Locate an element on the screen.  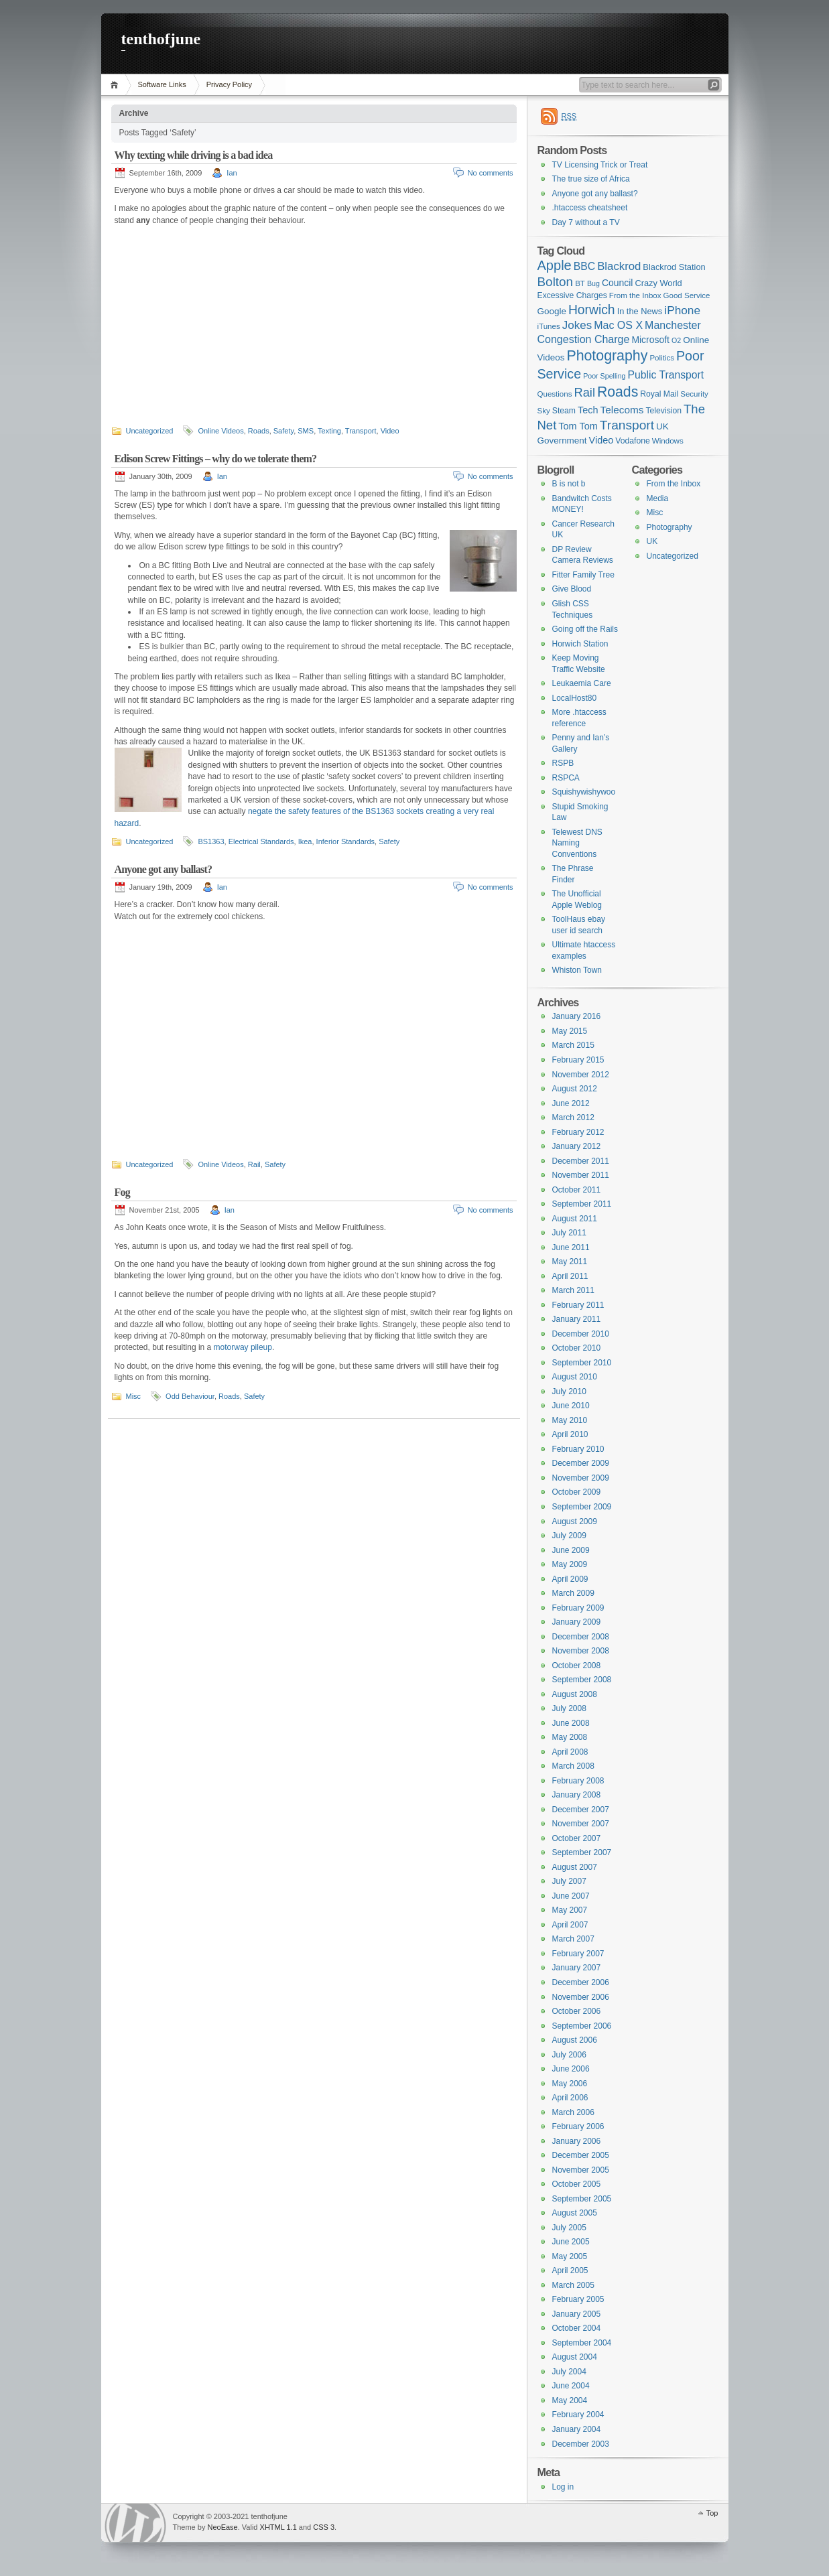
Squishywishywoo is located at coordinates (584, 792).